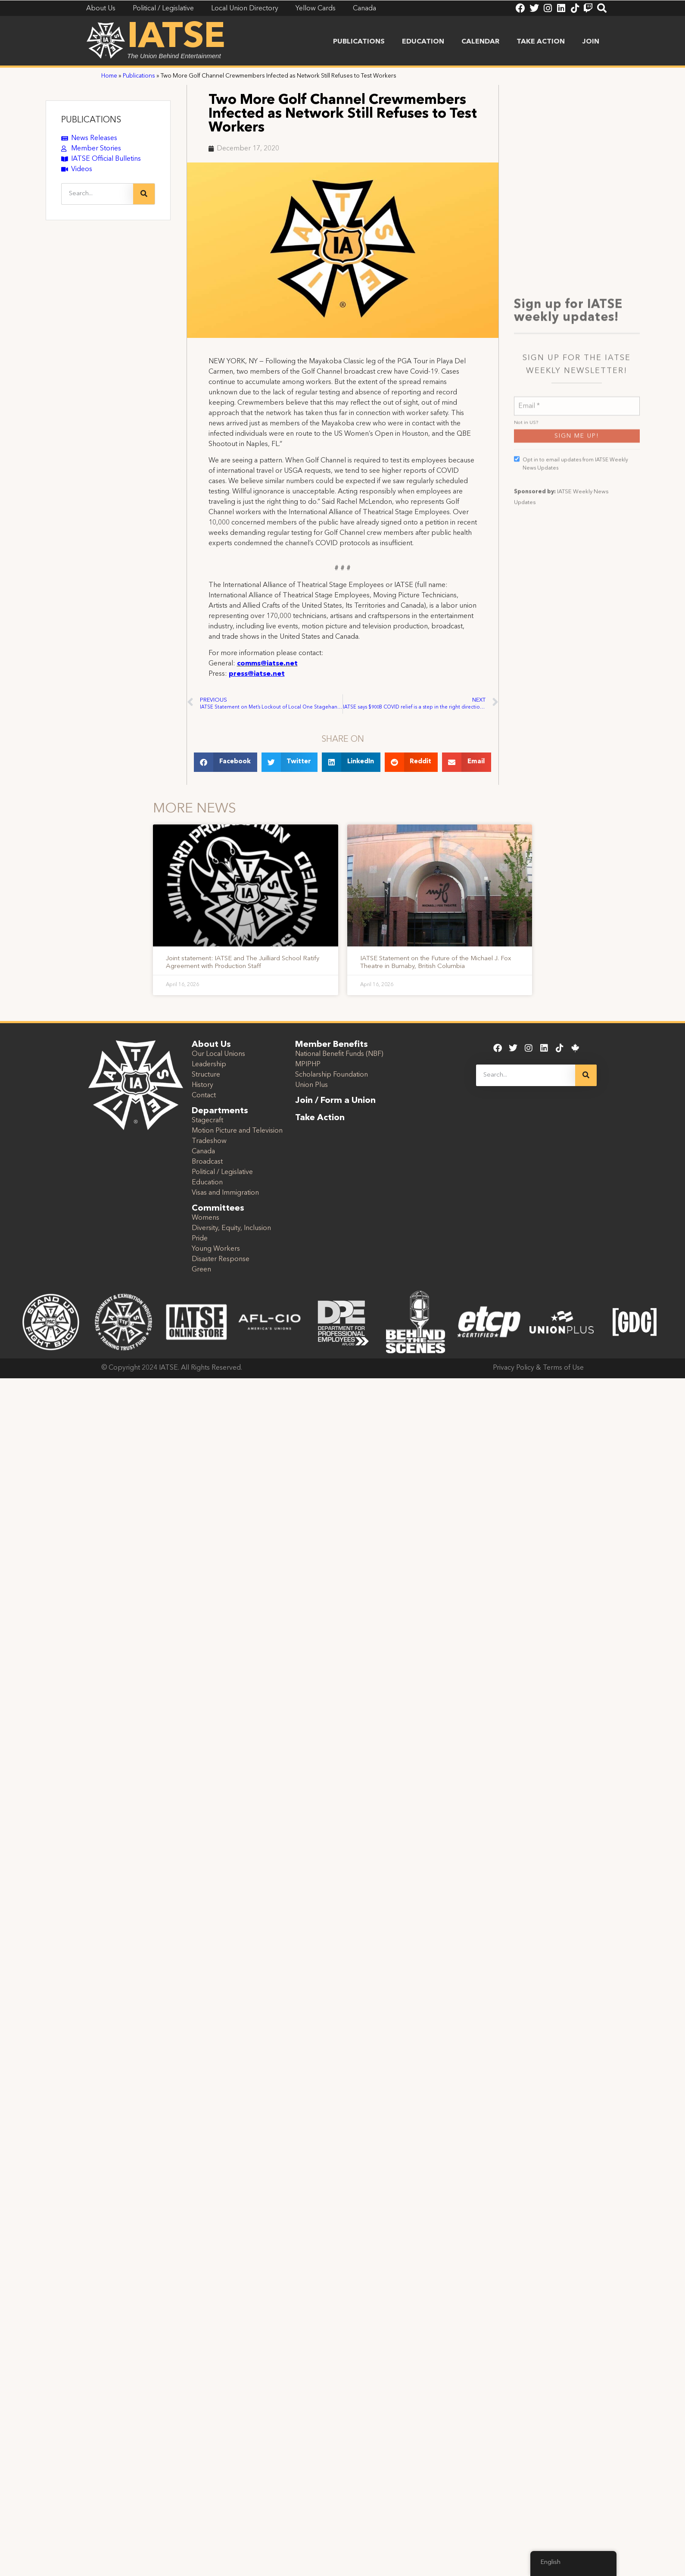  I want to click on Our Local Unions, so click(218, 1054).